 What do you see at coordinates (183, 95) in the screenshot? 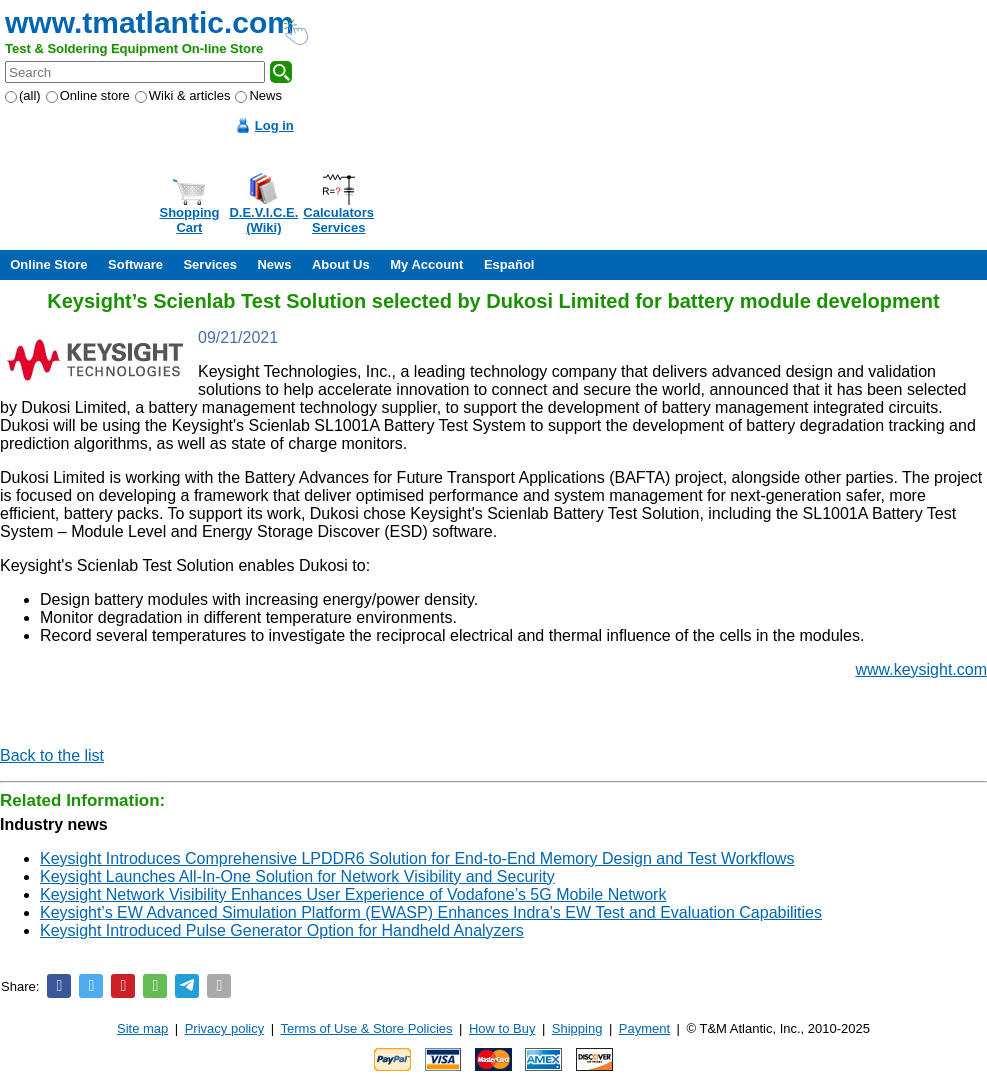
I see `Wiki & articles` at bounding box center [183, 95].